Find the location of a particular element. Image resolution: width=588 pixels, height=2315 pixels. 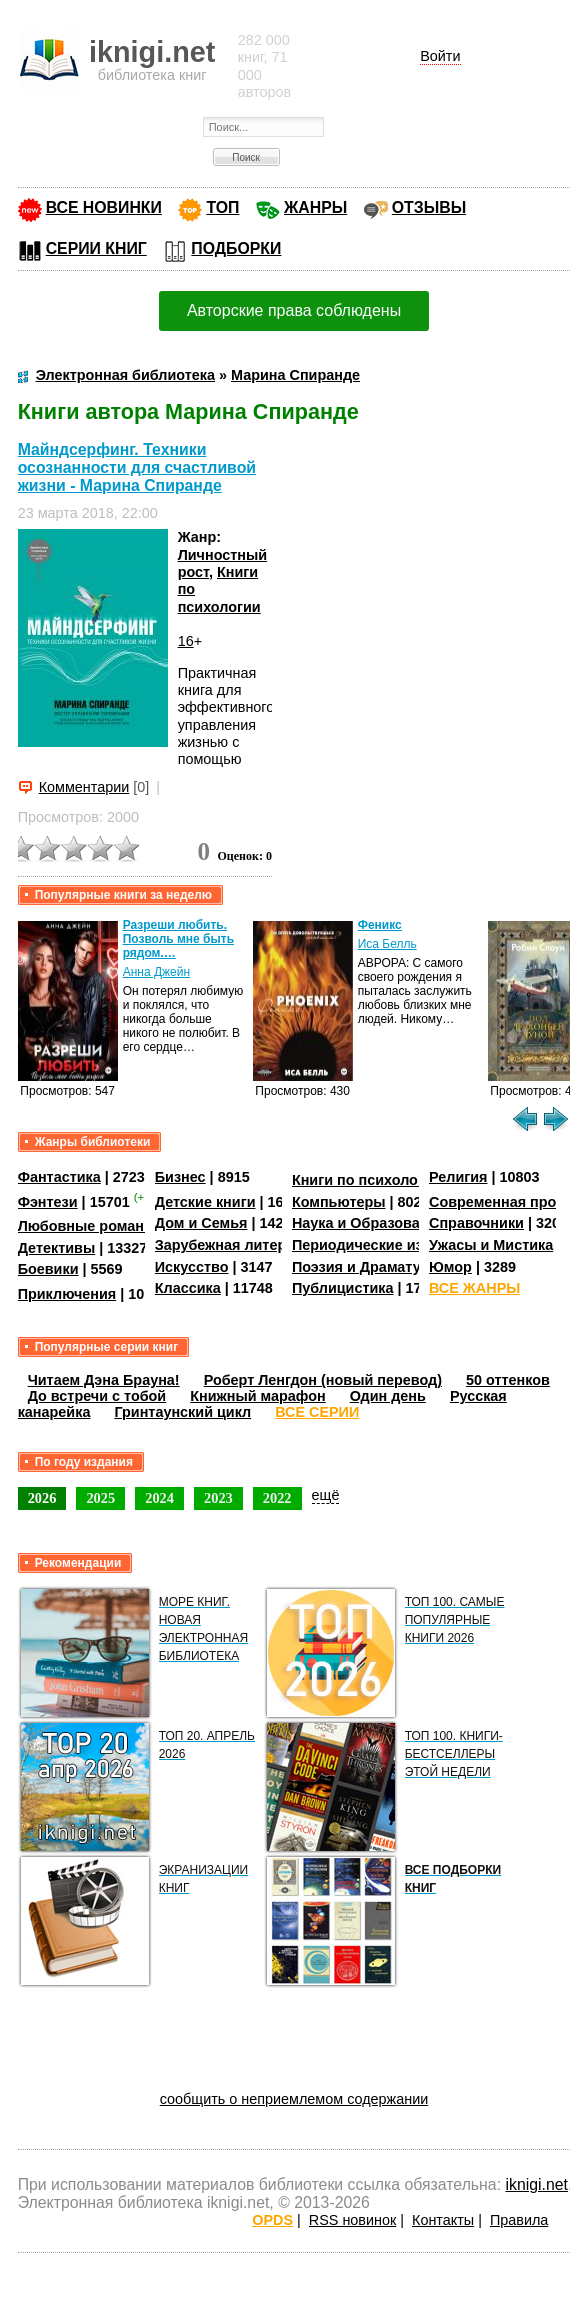

Контакты is located at coordinates (443, 2220).